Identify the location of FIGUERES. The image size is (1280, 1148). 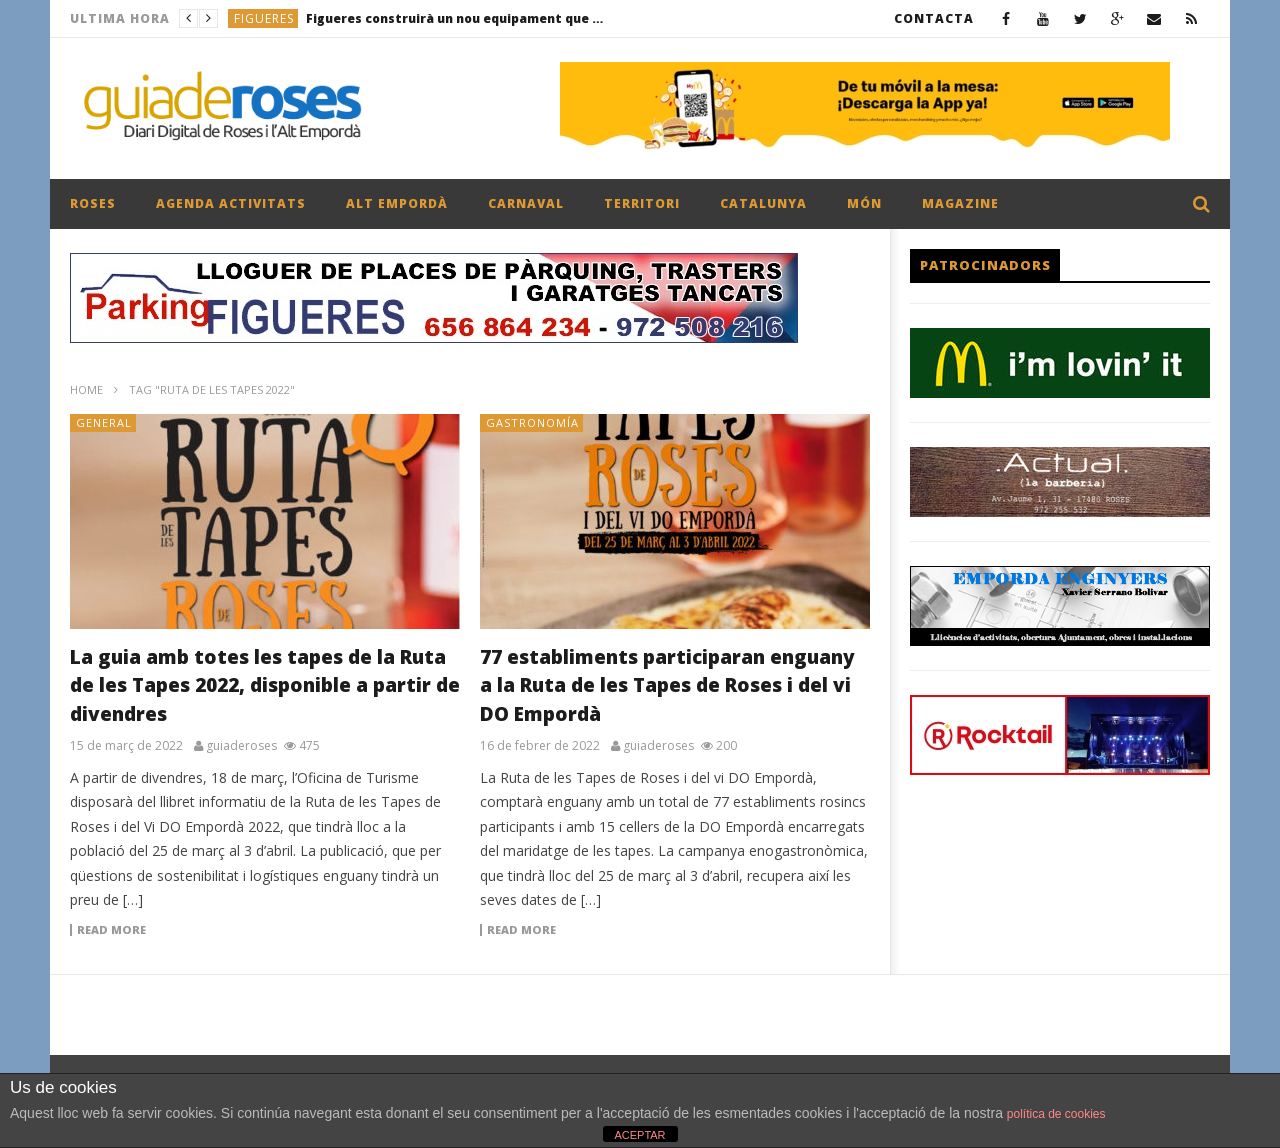
(264, 18).